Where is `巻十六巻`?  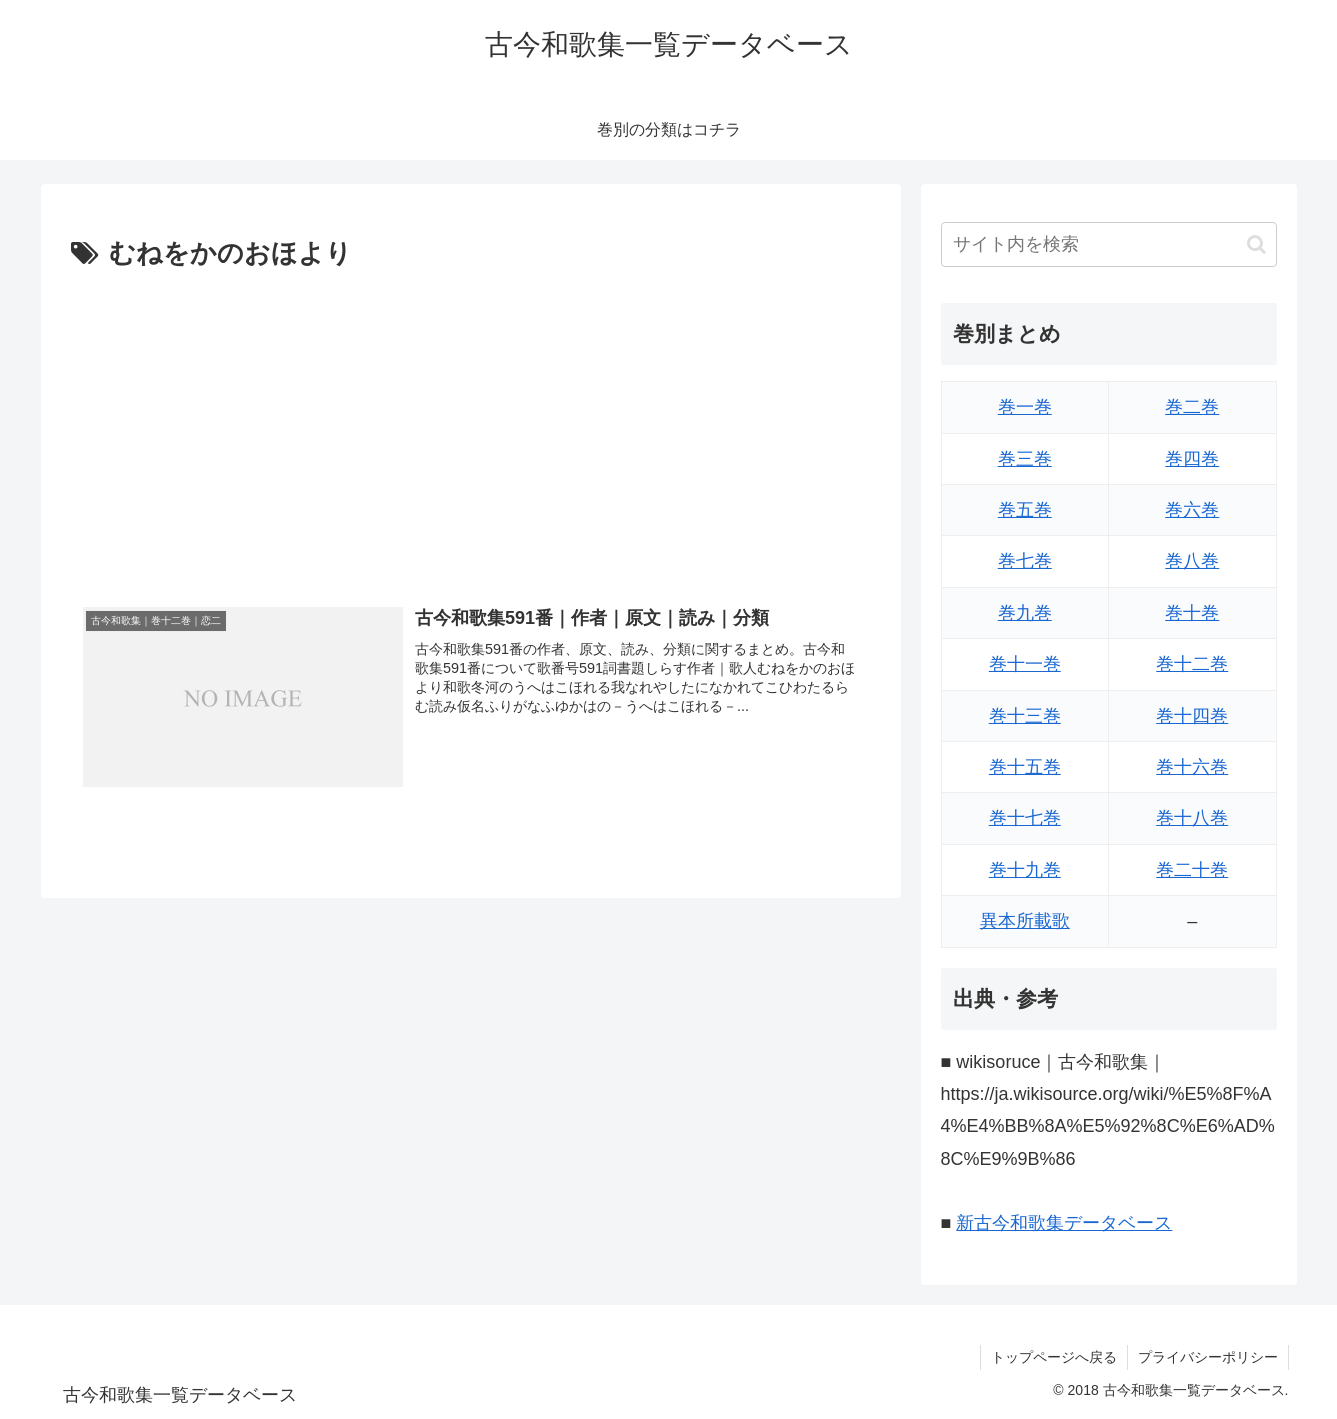 巻十六巻 is located at coordinates (1192, 767).